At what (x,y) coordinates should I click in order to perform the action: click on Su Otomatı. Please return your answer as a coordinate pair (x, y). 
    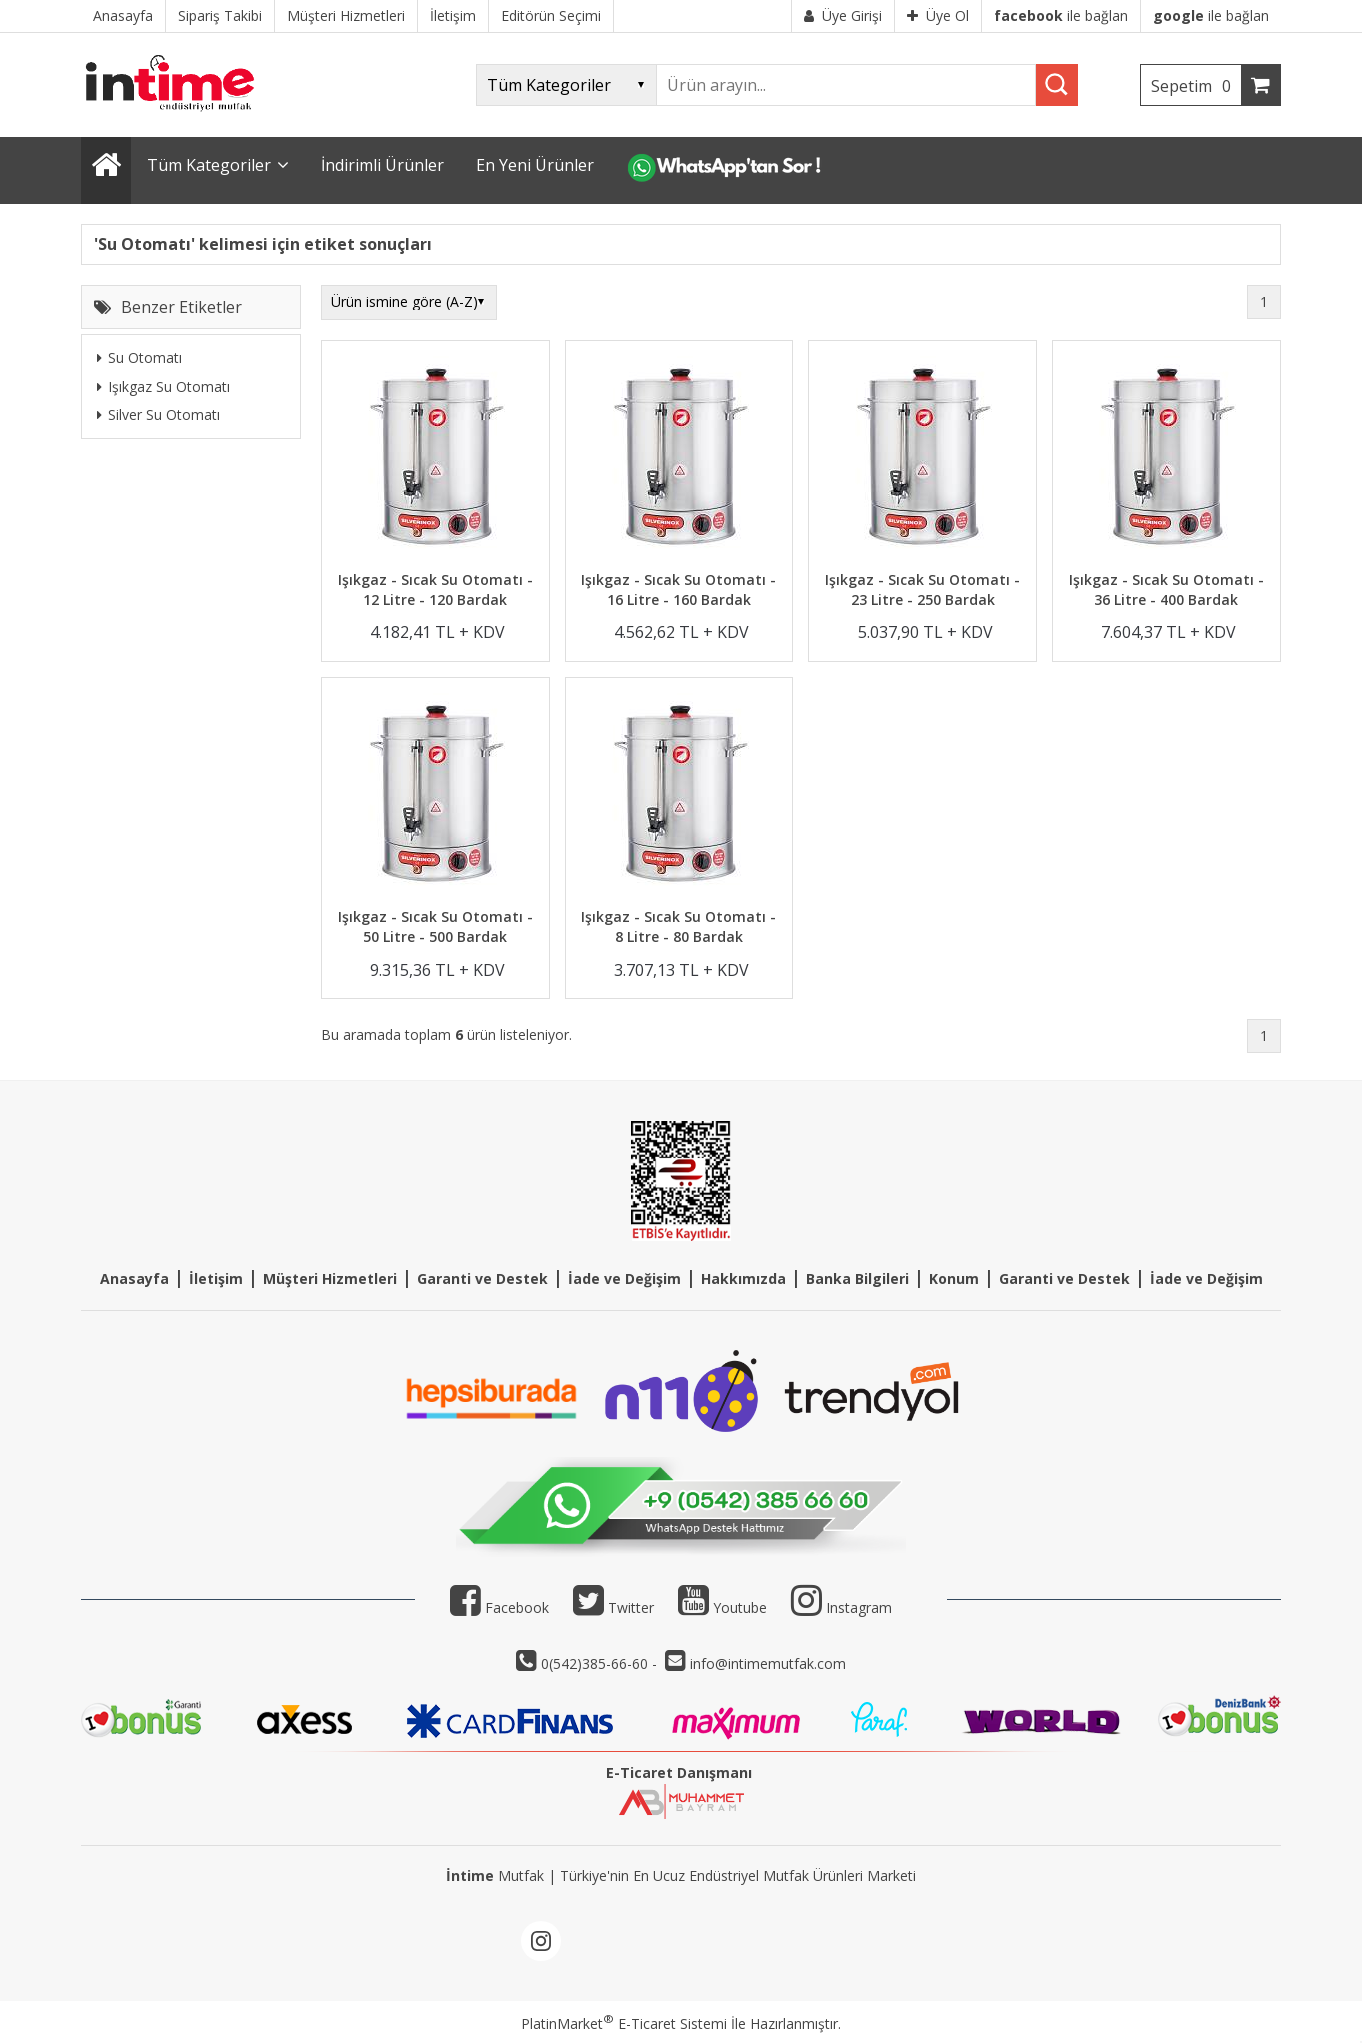
    Looking at the image, I should click on (139, 357).